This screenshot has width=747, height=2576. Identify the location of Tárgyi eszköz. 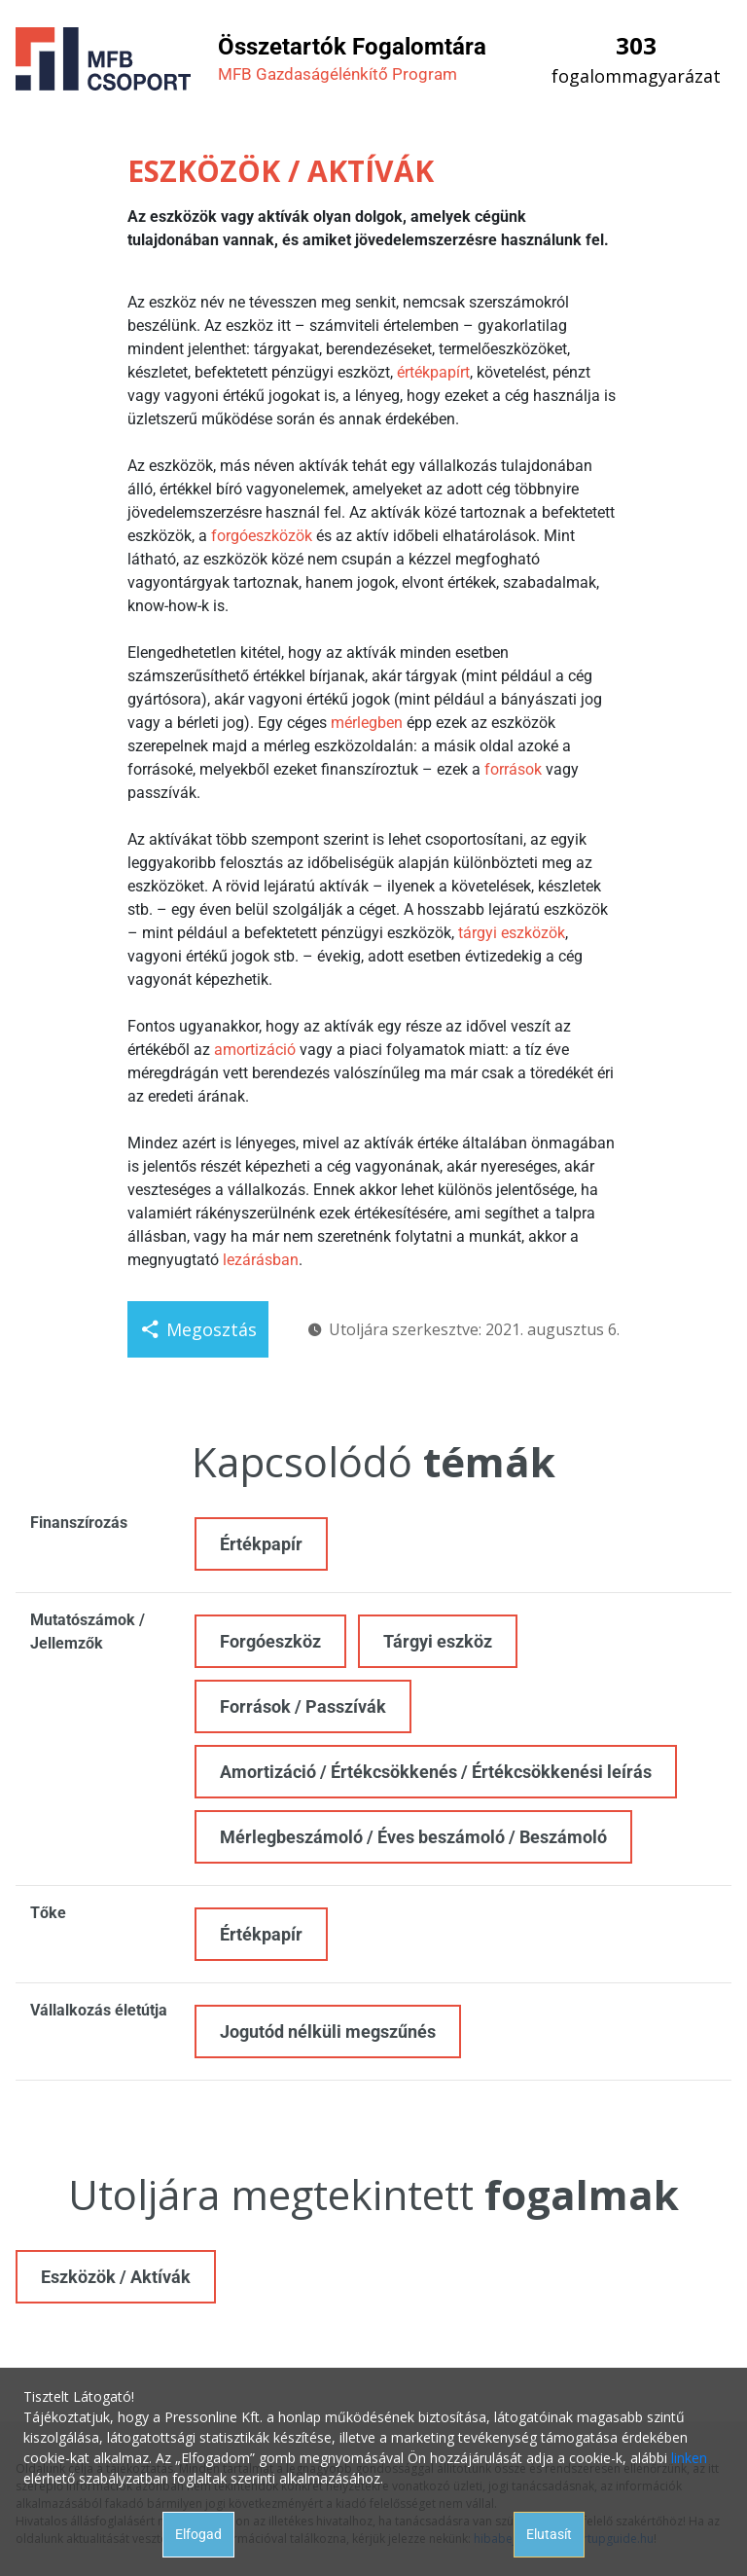
(437, 1641).